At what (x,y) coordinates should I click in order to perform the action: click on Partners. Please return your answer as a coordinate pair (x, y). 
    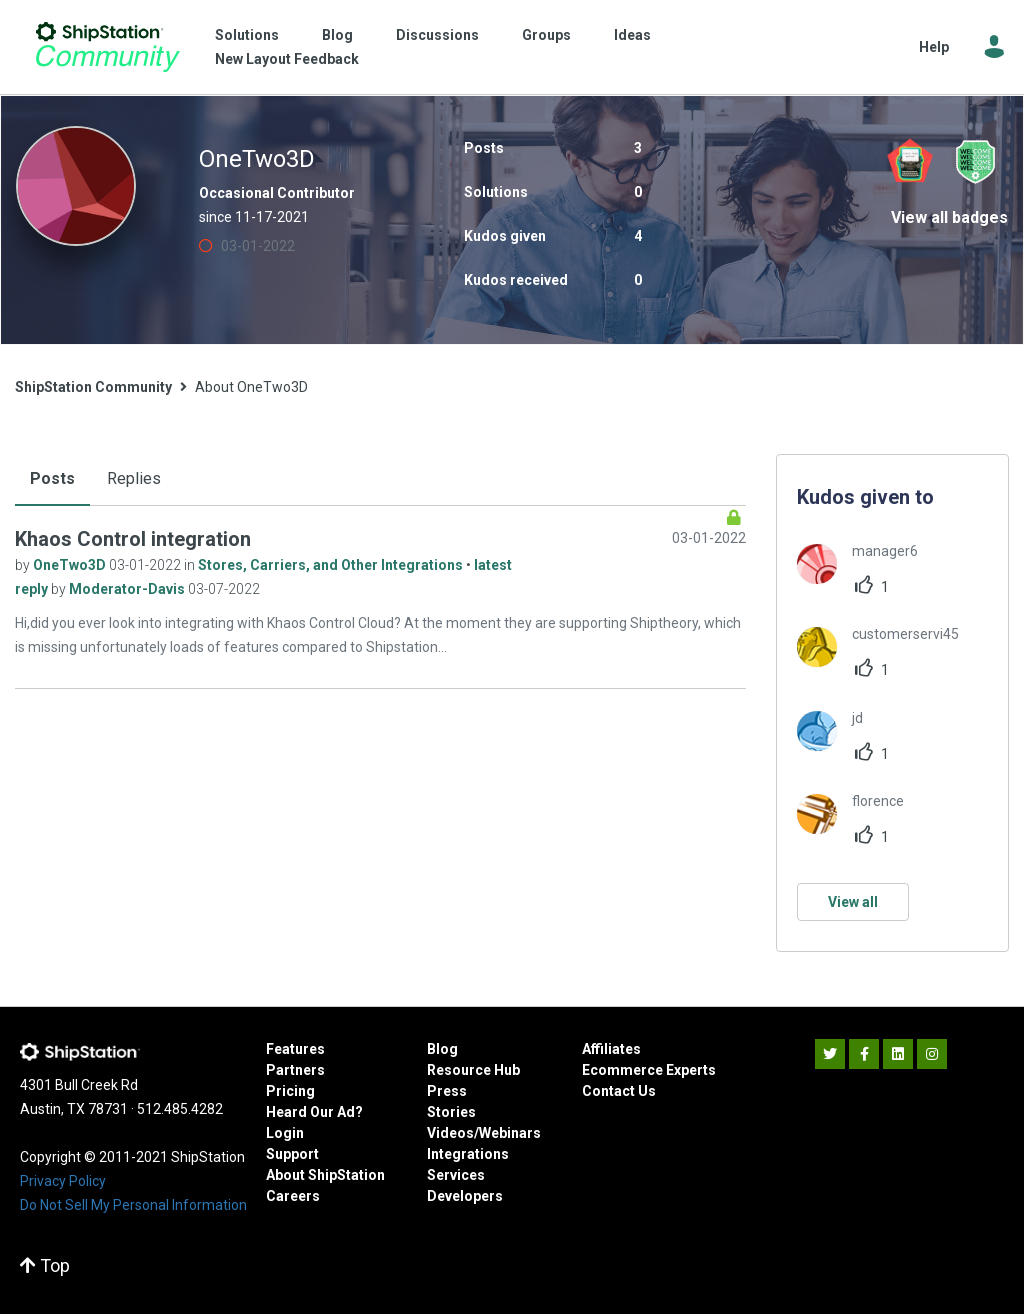
    Looking at the image, I should click on (295, 1070).